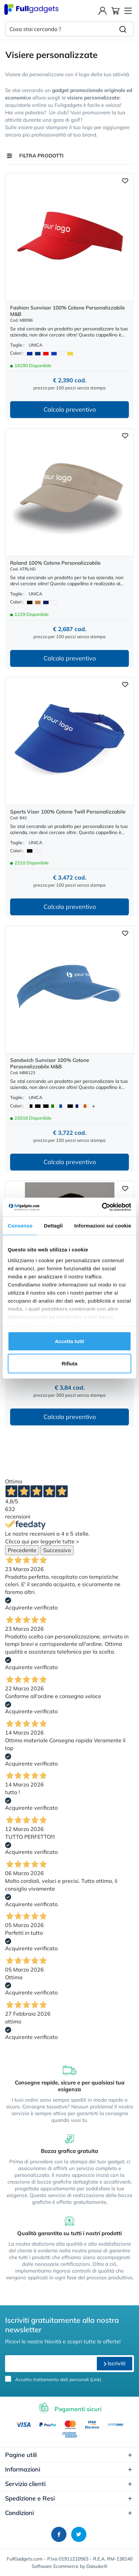 The width and height of the screenshot is (139, 2576). What do you see at coordinates (55, 2566) in the screenshot?
I see `Software Ecommerce` at bounding box center [55, 2566].